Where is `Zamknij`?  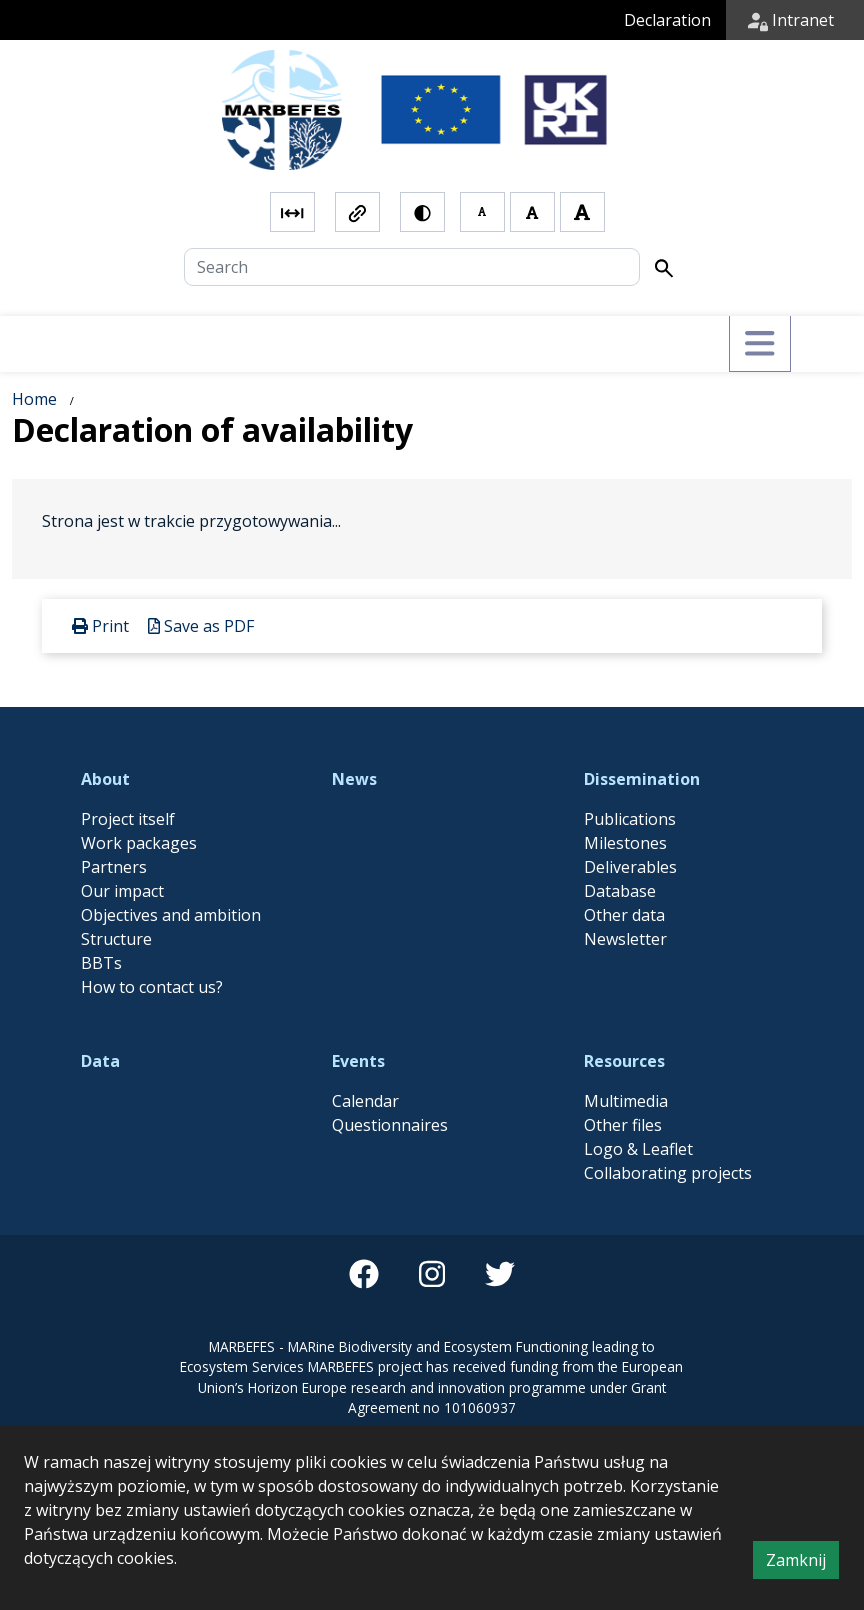 Zamknij is located at coordinates (802, 1563).